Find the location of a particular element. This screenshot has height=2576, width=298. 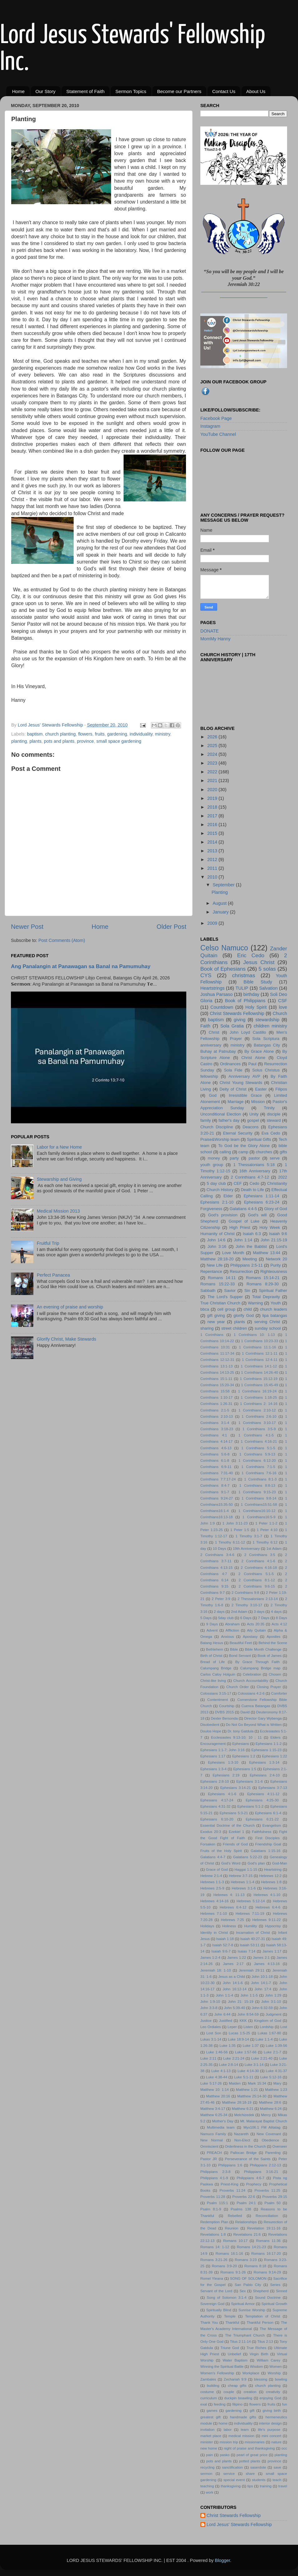

creativity is located at coordinates (273, 2392).